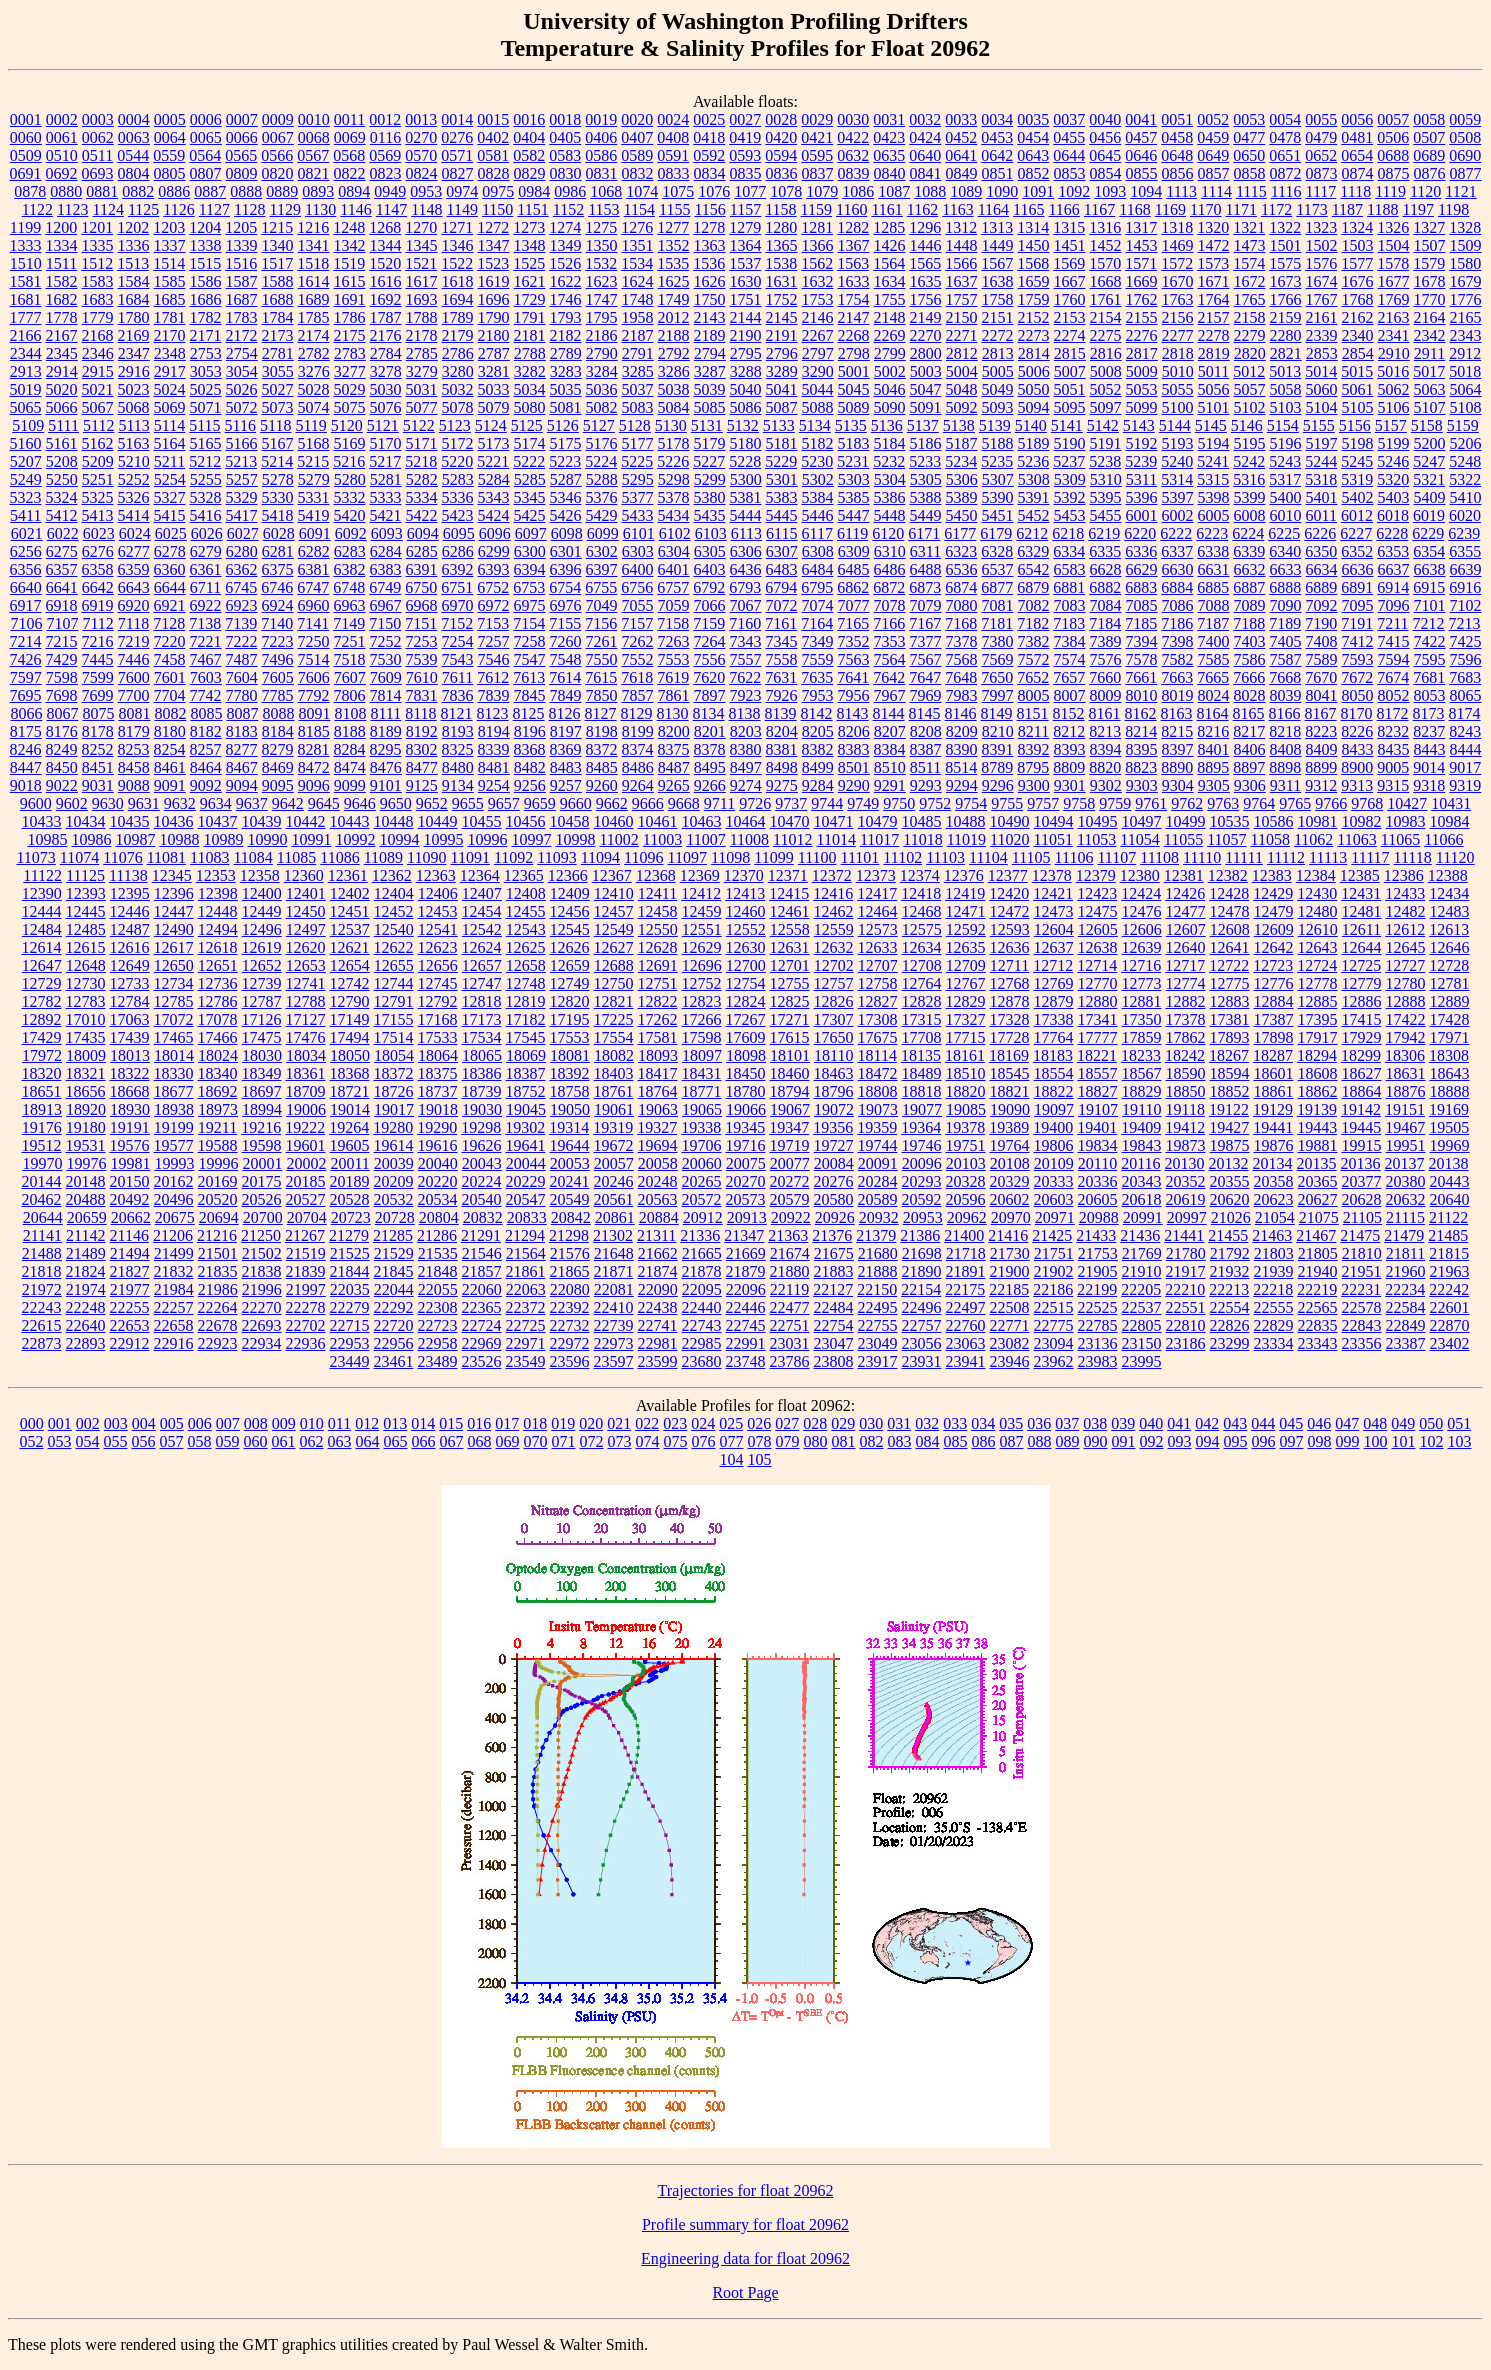  What do you see at coordinates (394, 983) in the screenshot?
I see `12744` at bounding box center [394, 983].